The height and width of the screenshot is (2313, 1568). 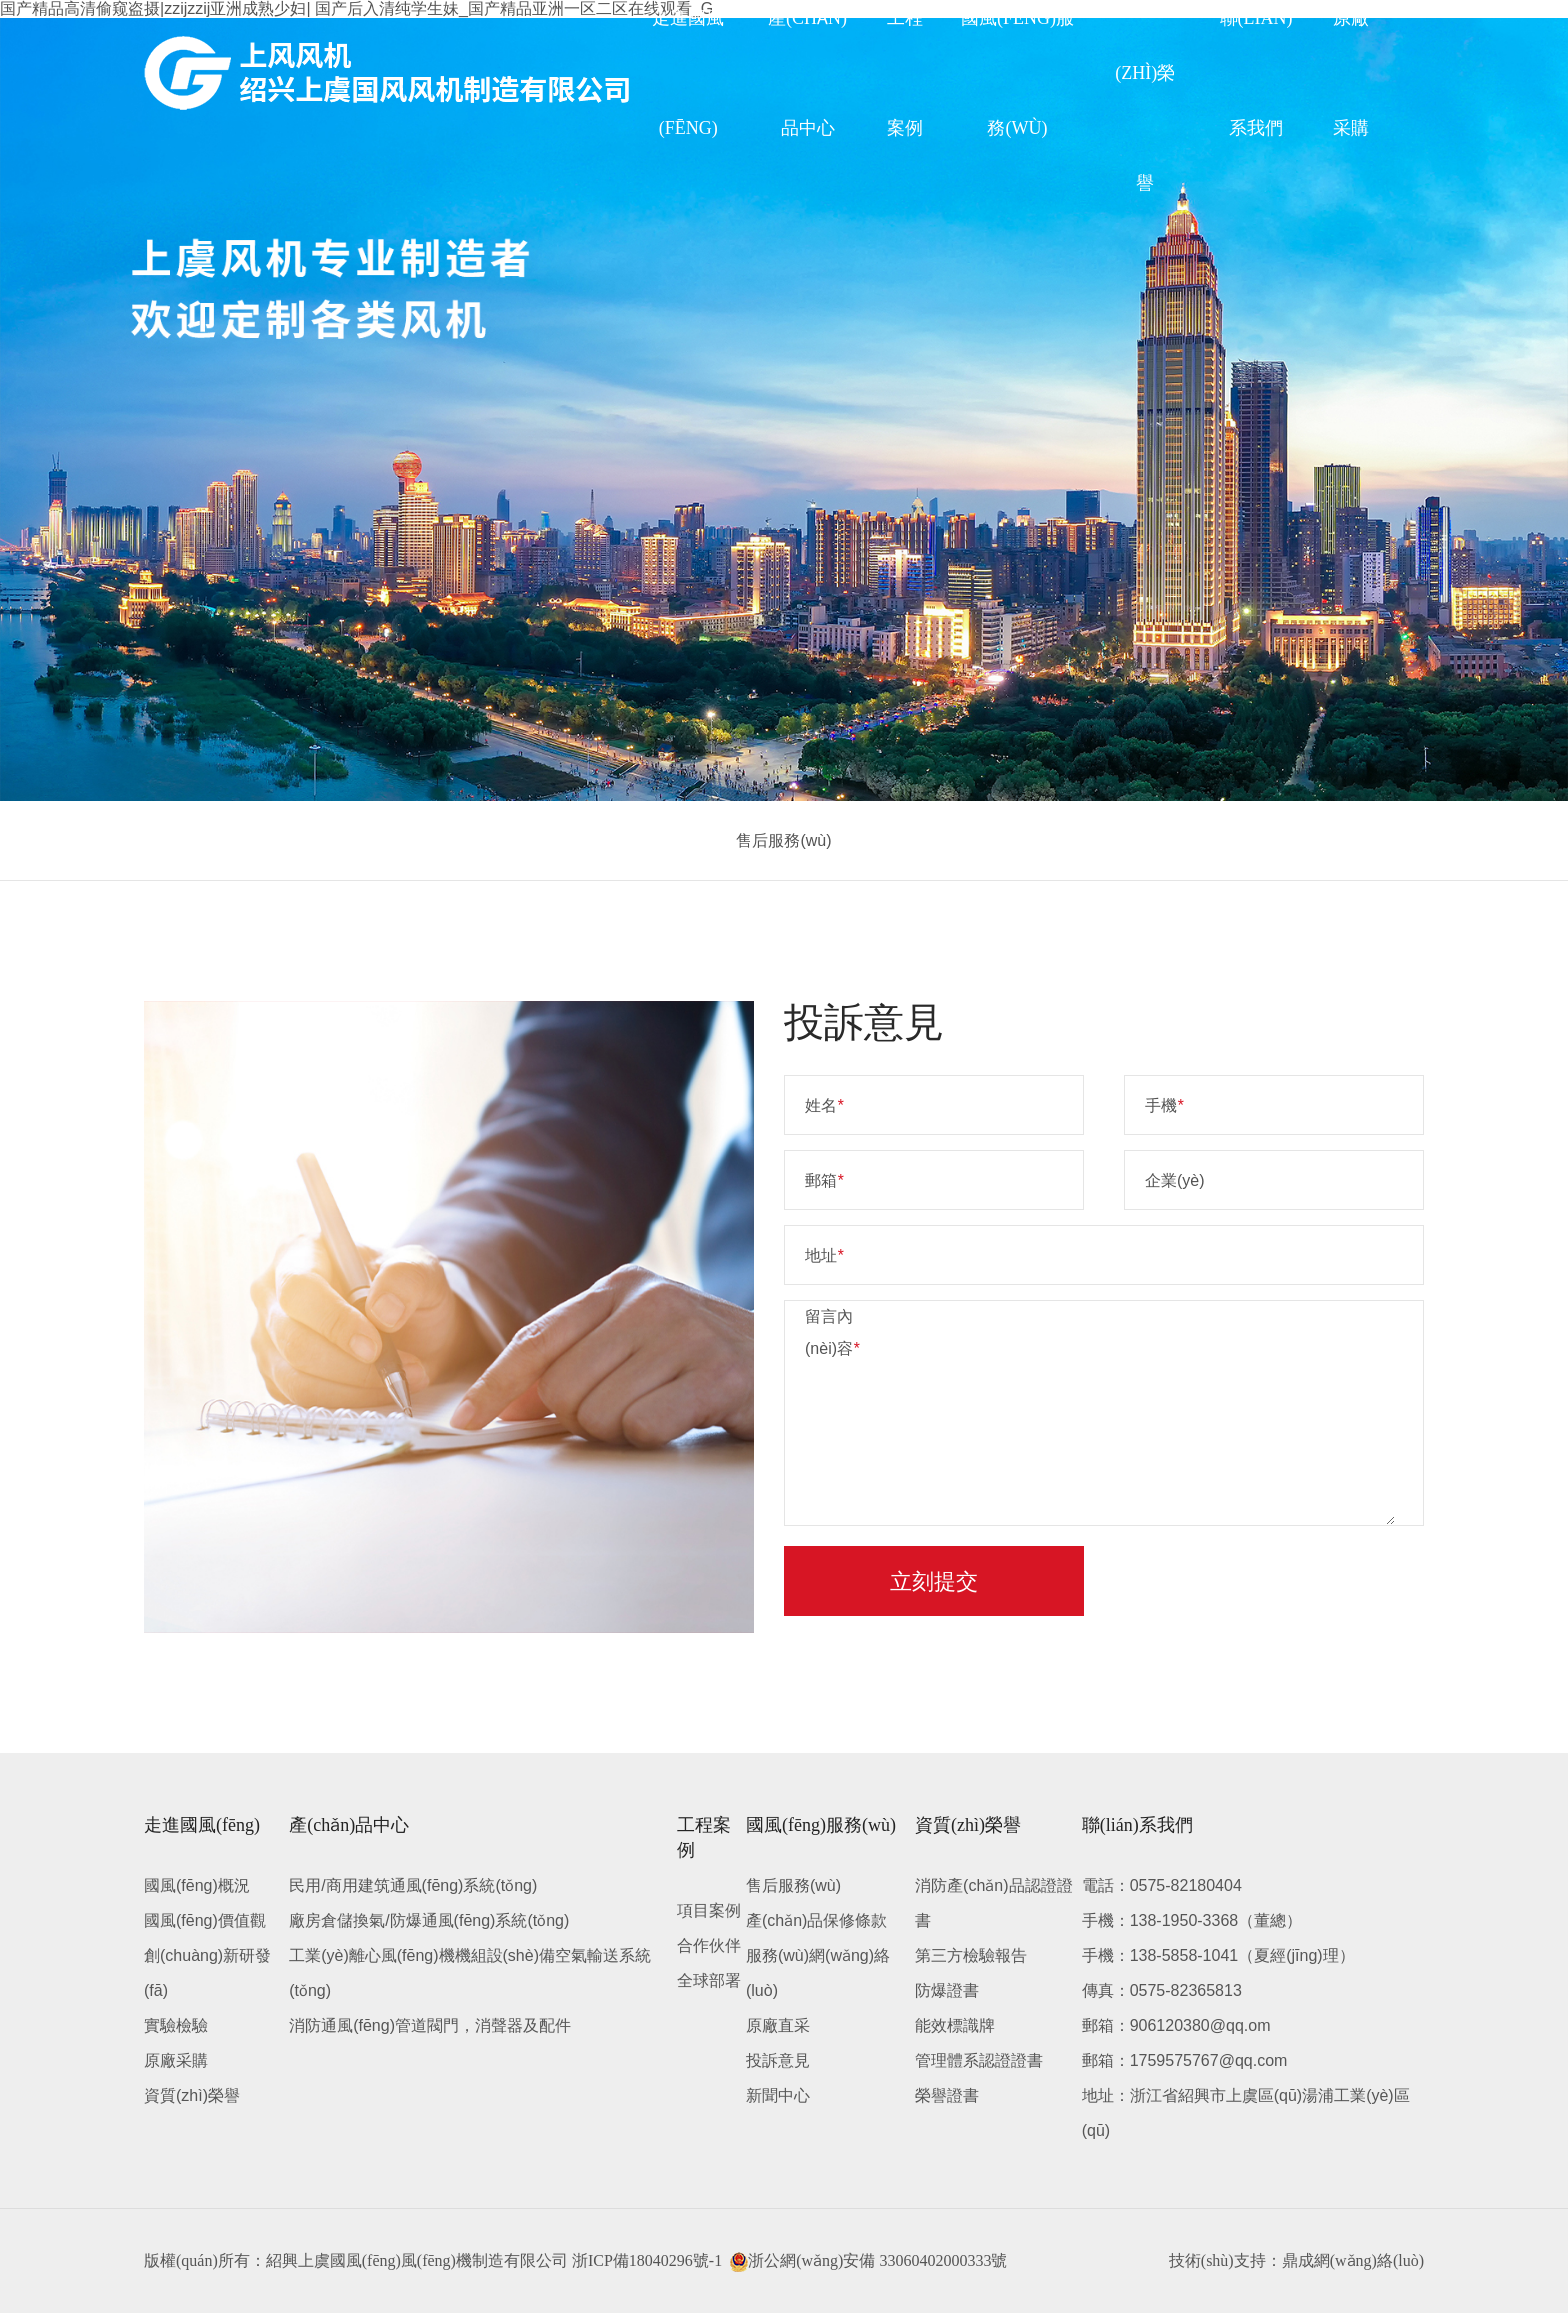 I want to click on 國風(fēng)概況, so click(x=197, y=1885).